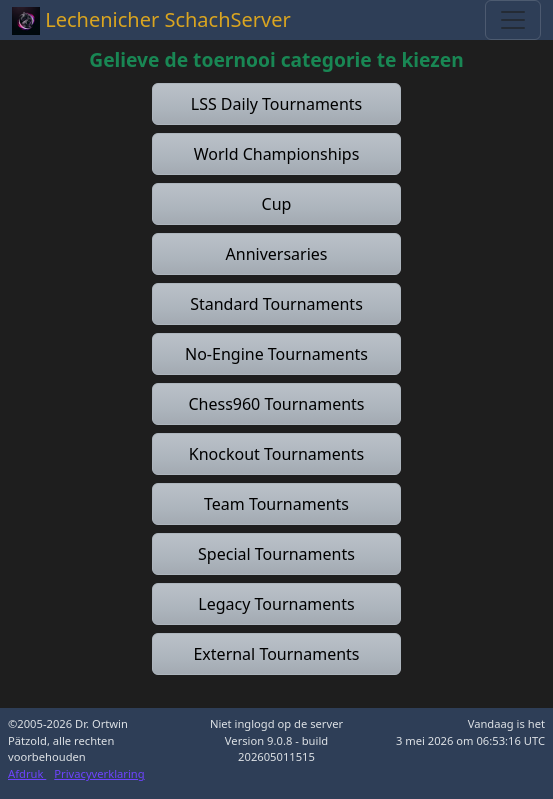  What do you see at coordinates (27, 773) in the screenshot?
I see `Afdruk` at bounding box center [27, 773].